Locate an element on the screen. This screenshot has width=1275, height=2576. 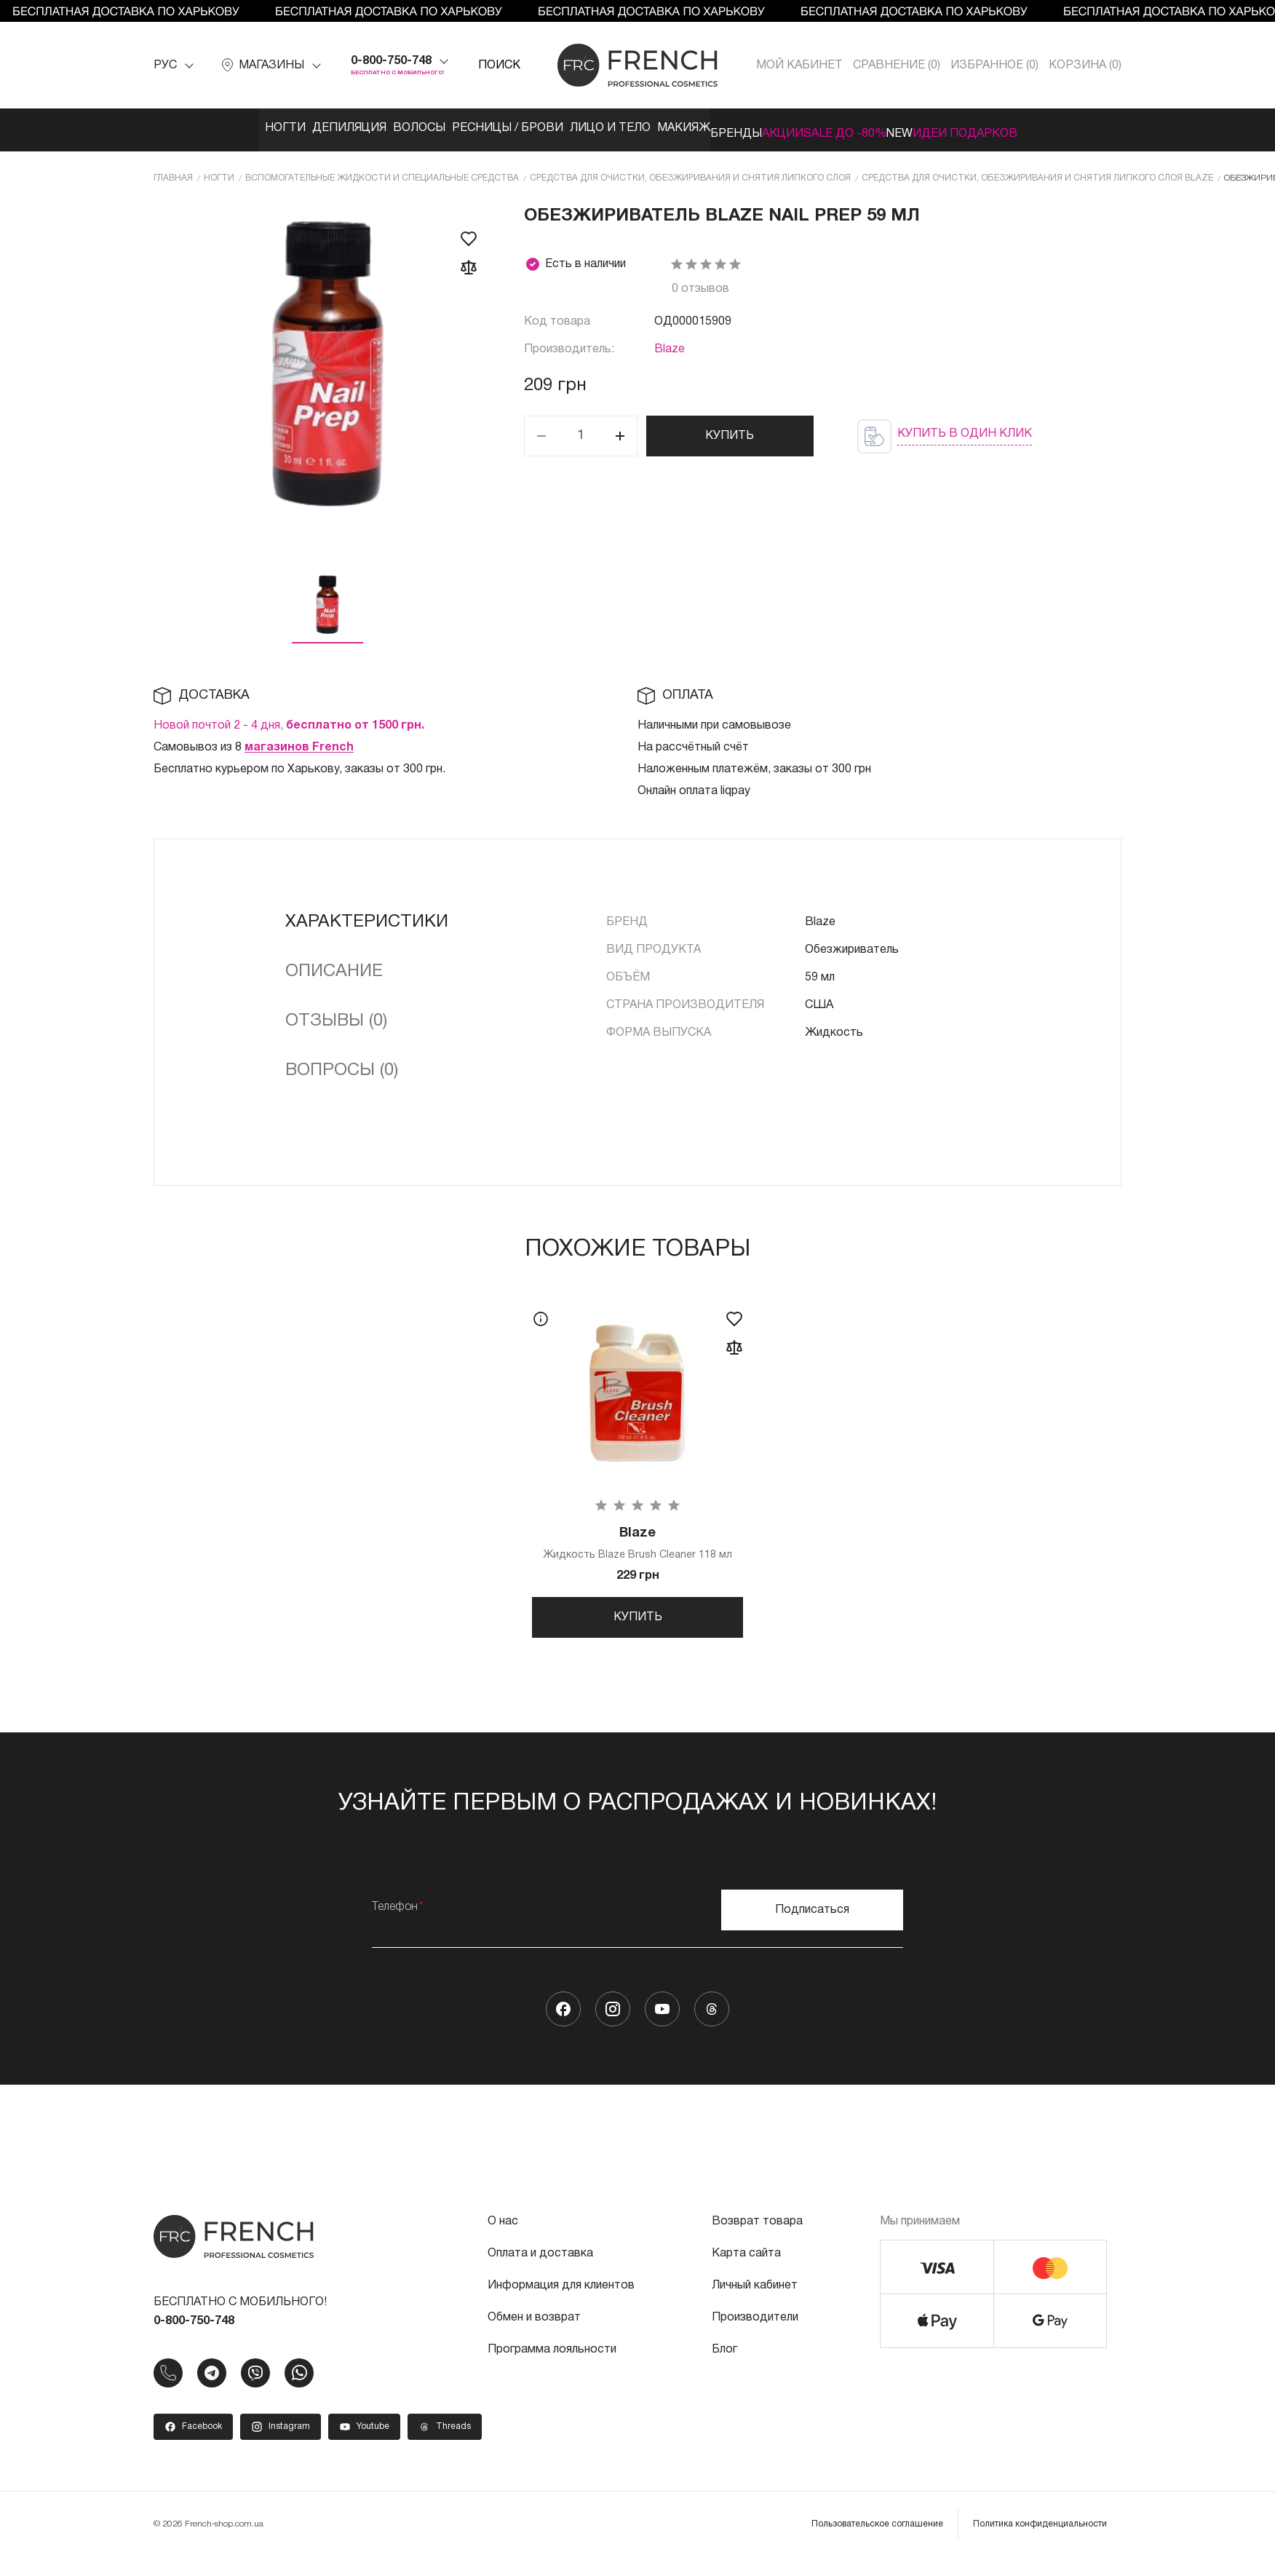
NEW is located at coordinates (967, 128).